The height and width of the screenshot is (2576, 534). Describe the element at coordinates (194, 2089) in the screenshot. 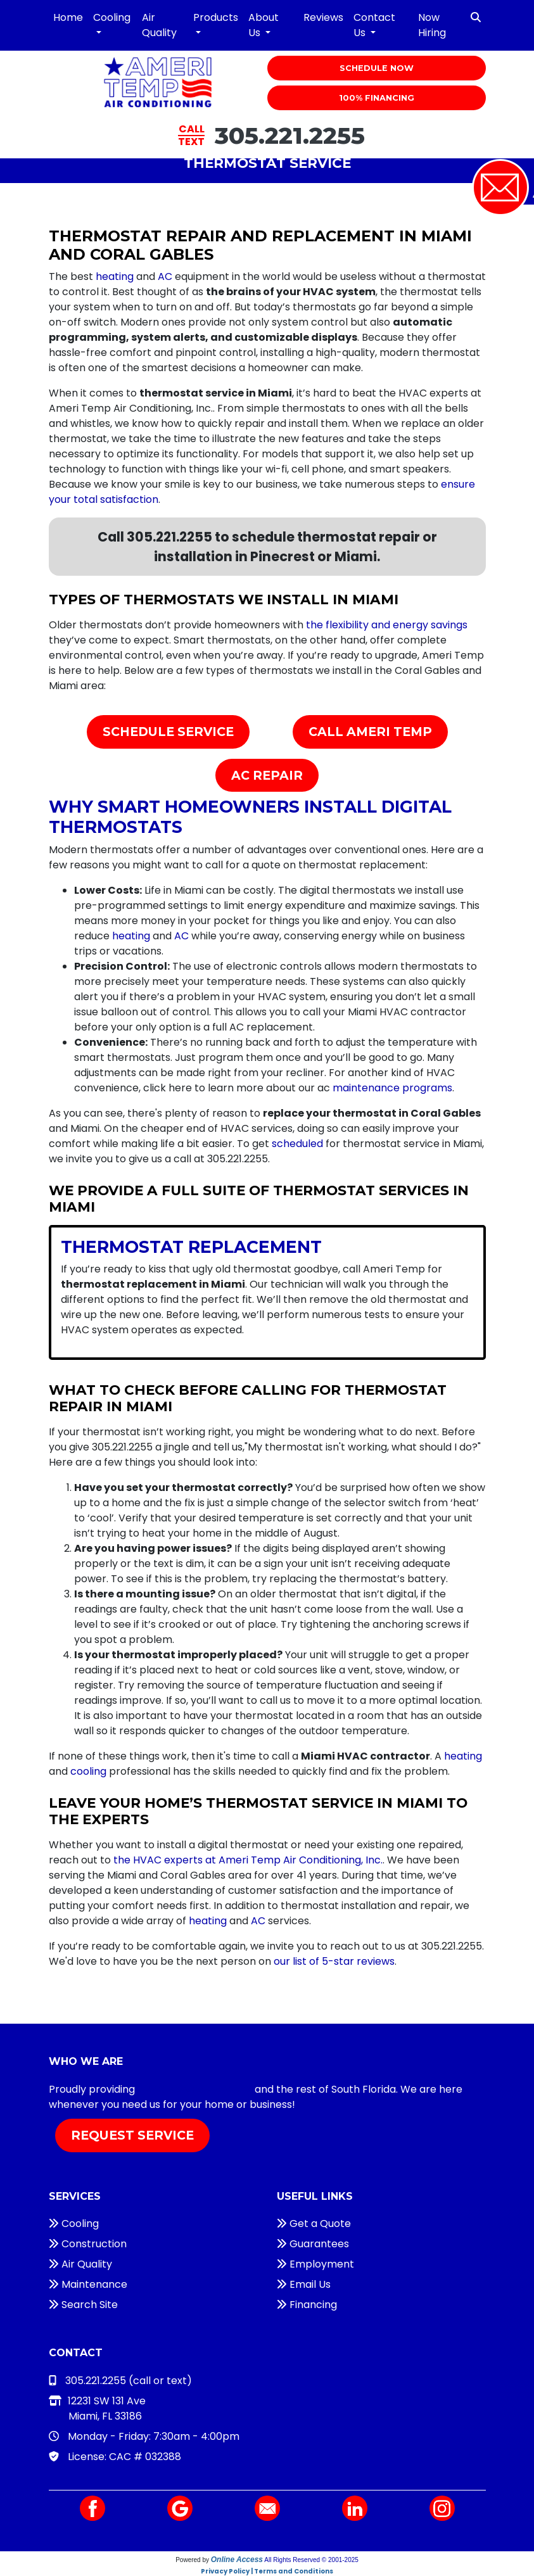

I see `HVAC services in Miami` at that location.